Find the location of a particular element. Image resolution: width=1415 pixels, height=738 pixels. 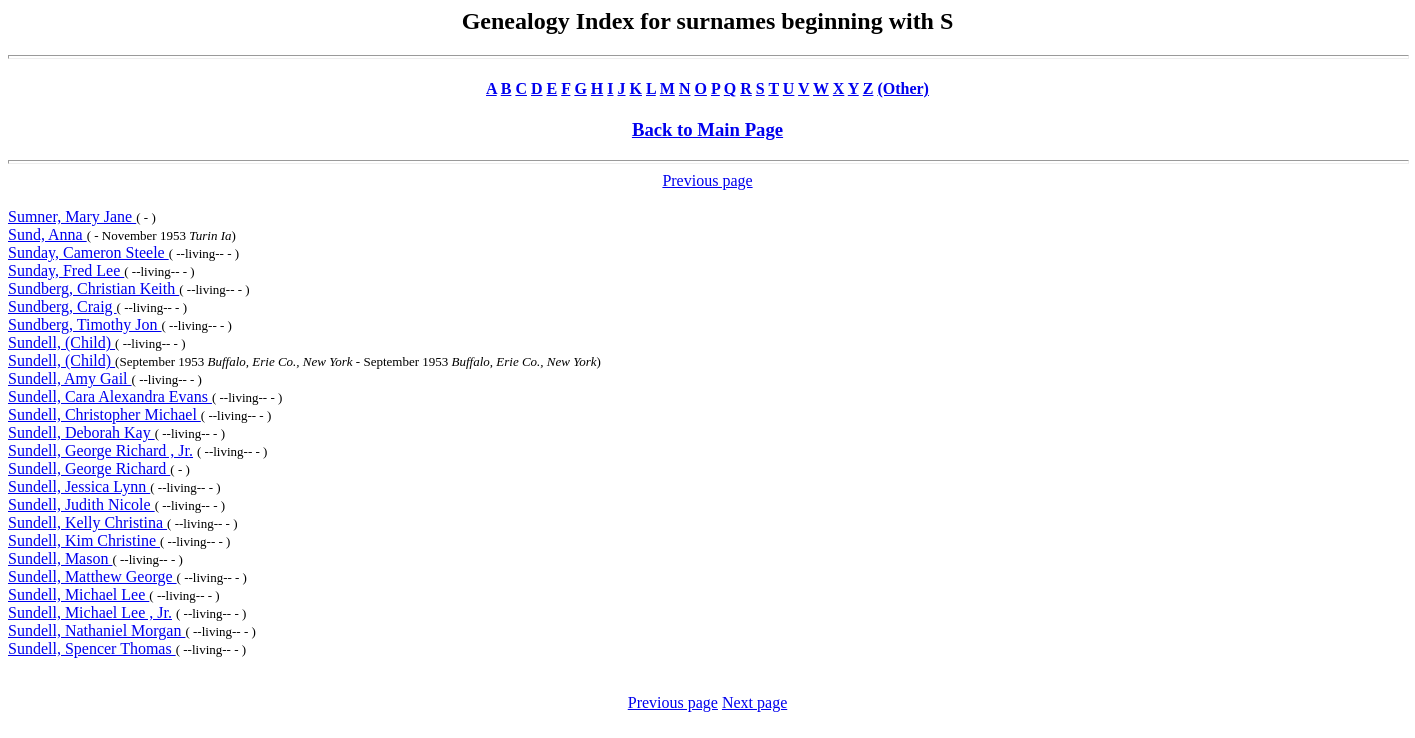

Sundell, Cara Alexandra Evans is located at coordinates (110, 396).